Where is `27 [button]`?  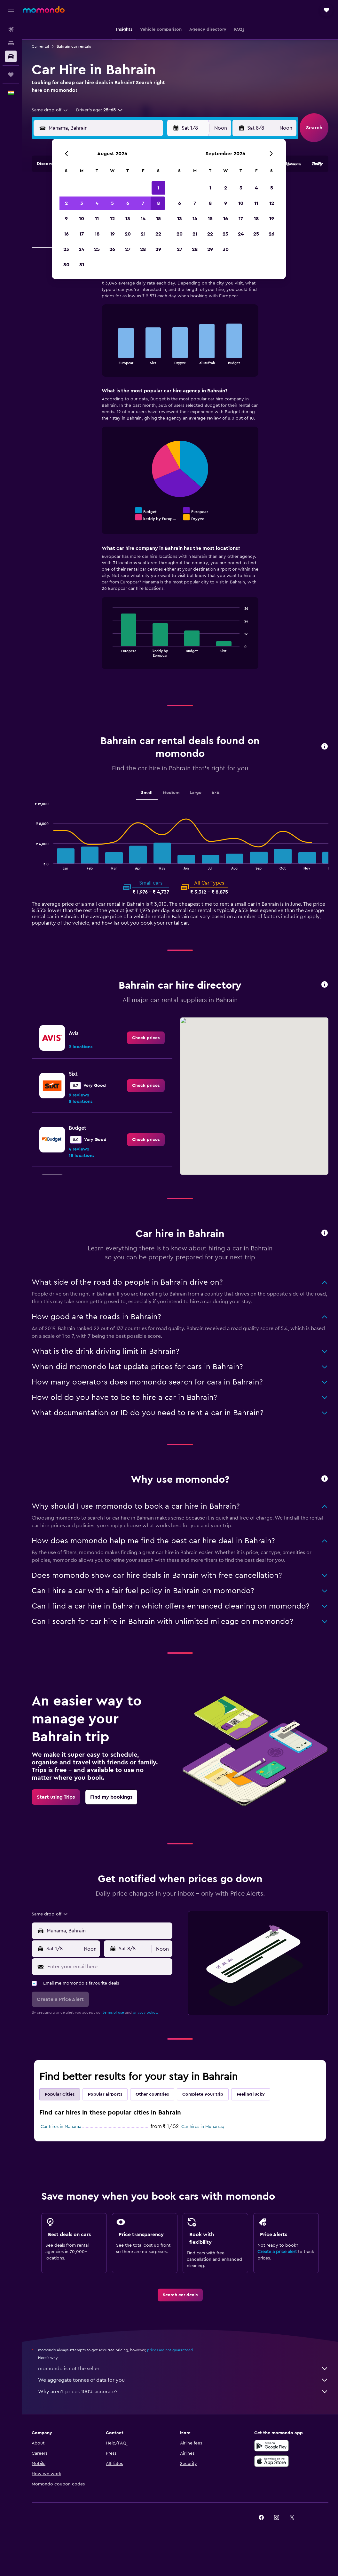 27 [button] is located at coordinates (127, 249).